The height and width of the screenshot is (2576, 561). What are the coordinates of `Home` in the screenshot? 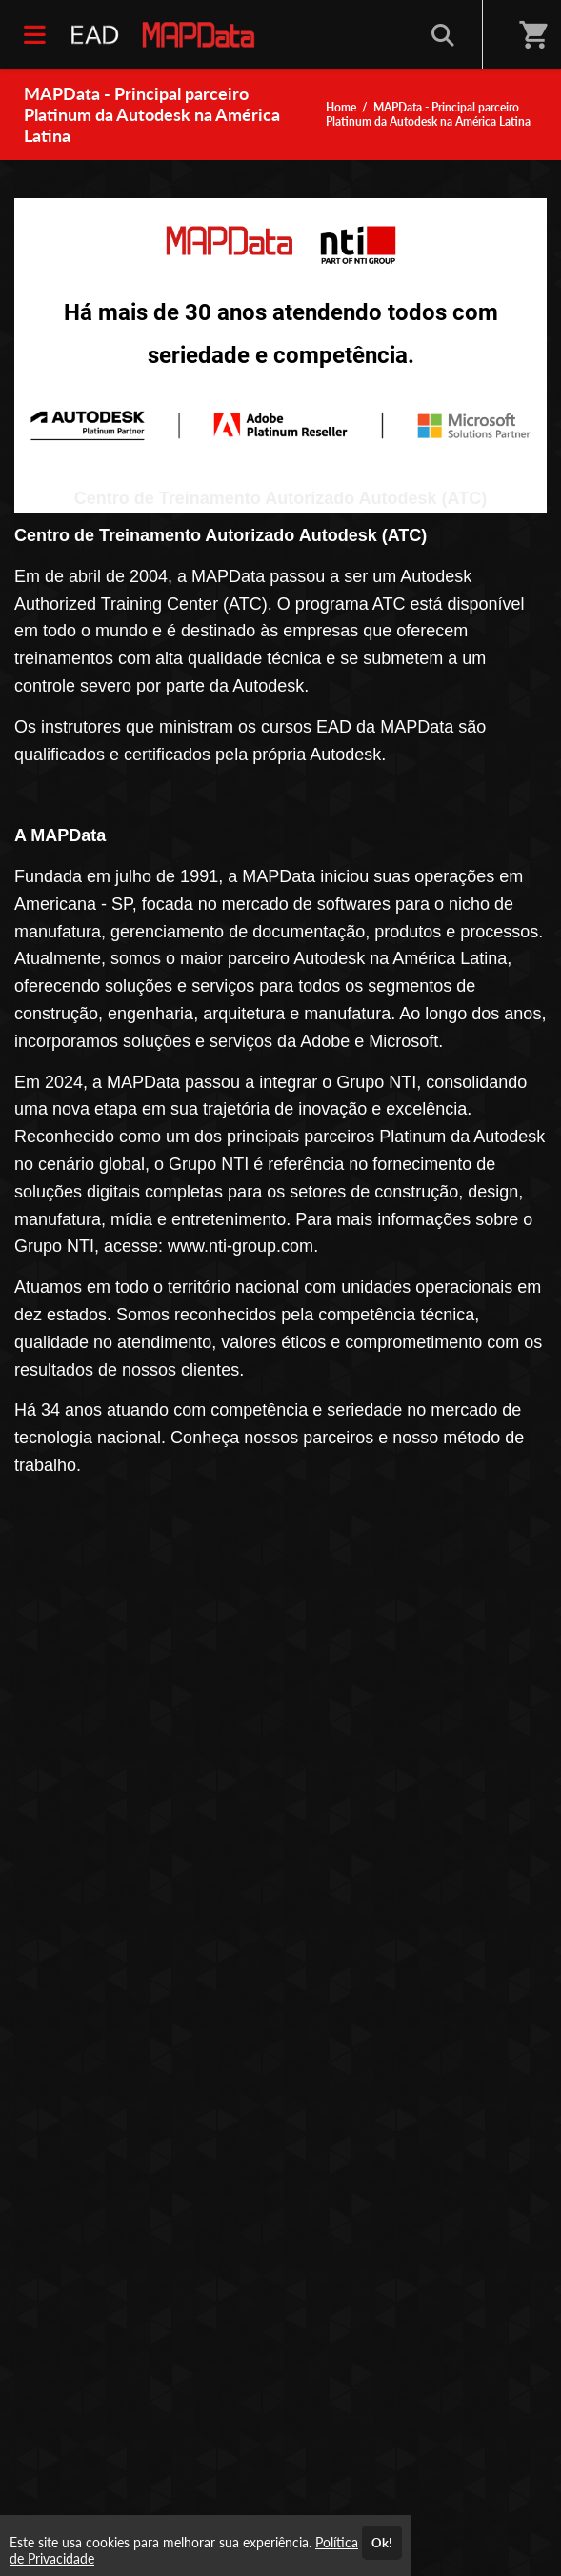 It's located at (341, 107).